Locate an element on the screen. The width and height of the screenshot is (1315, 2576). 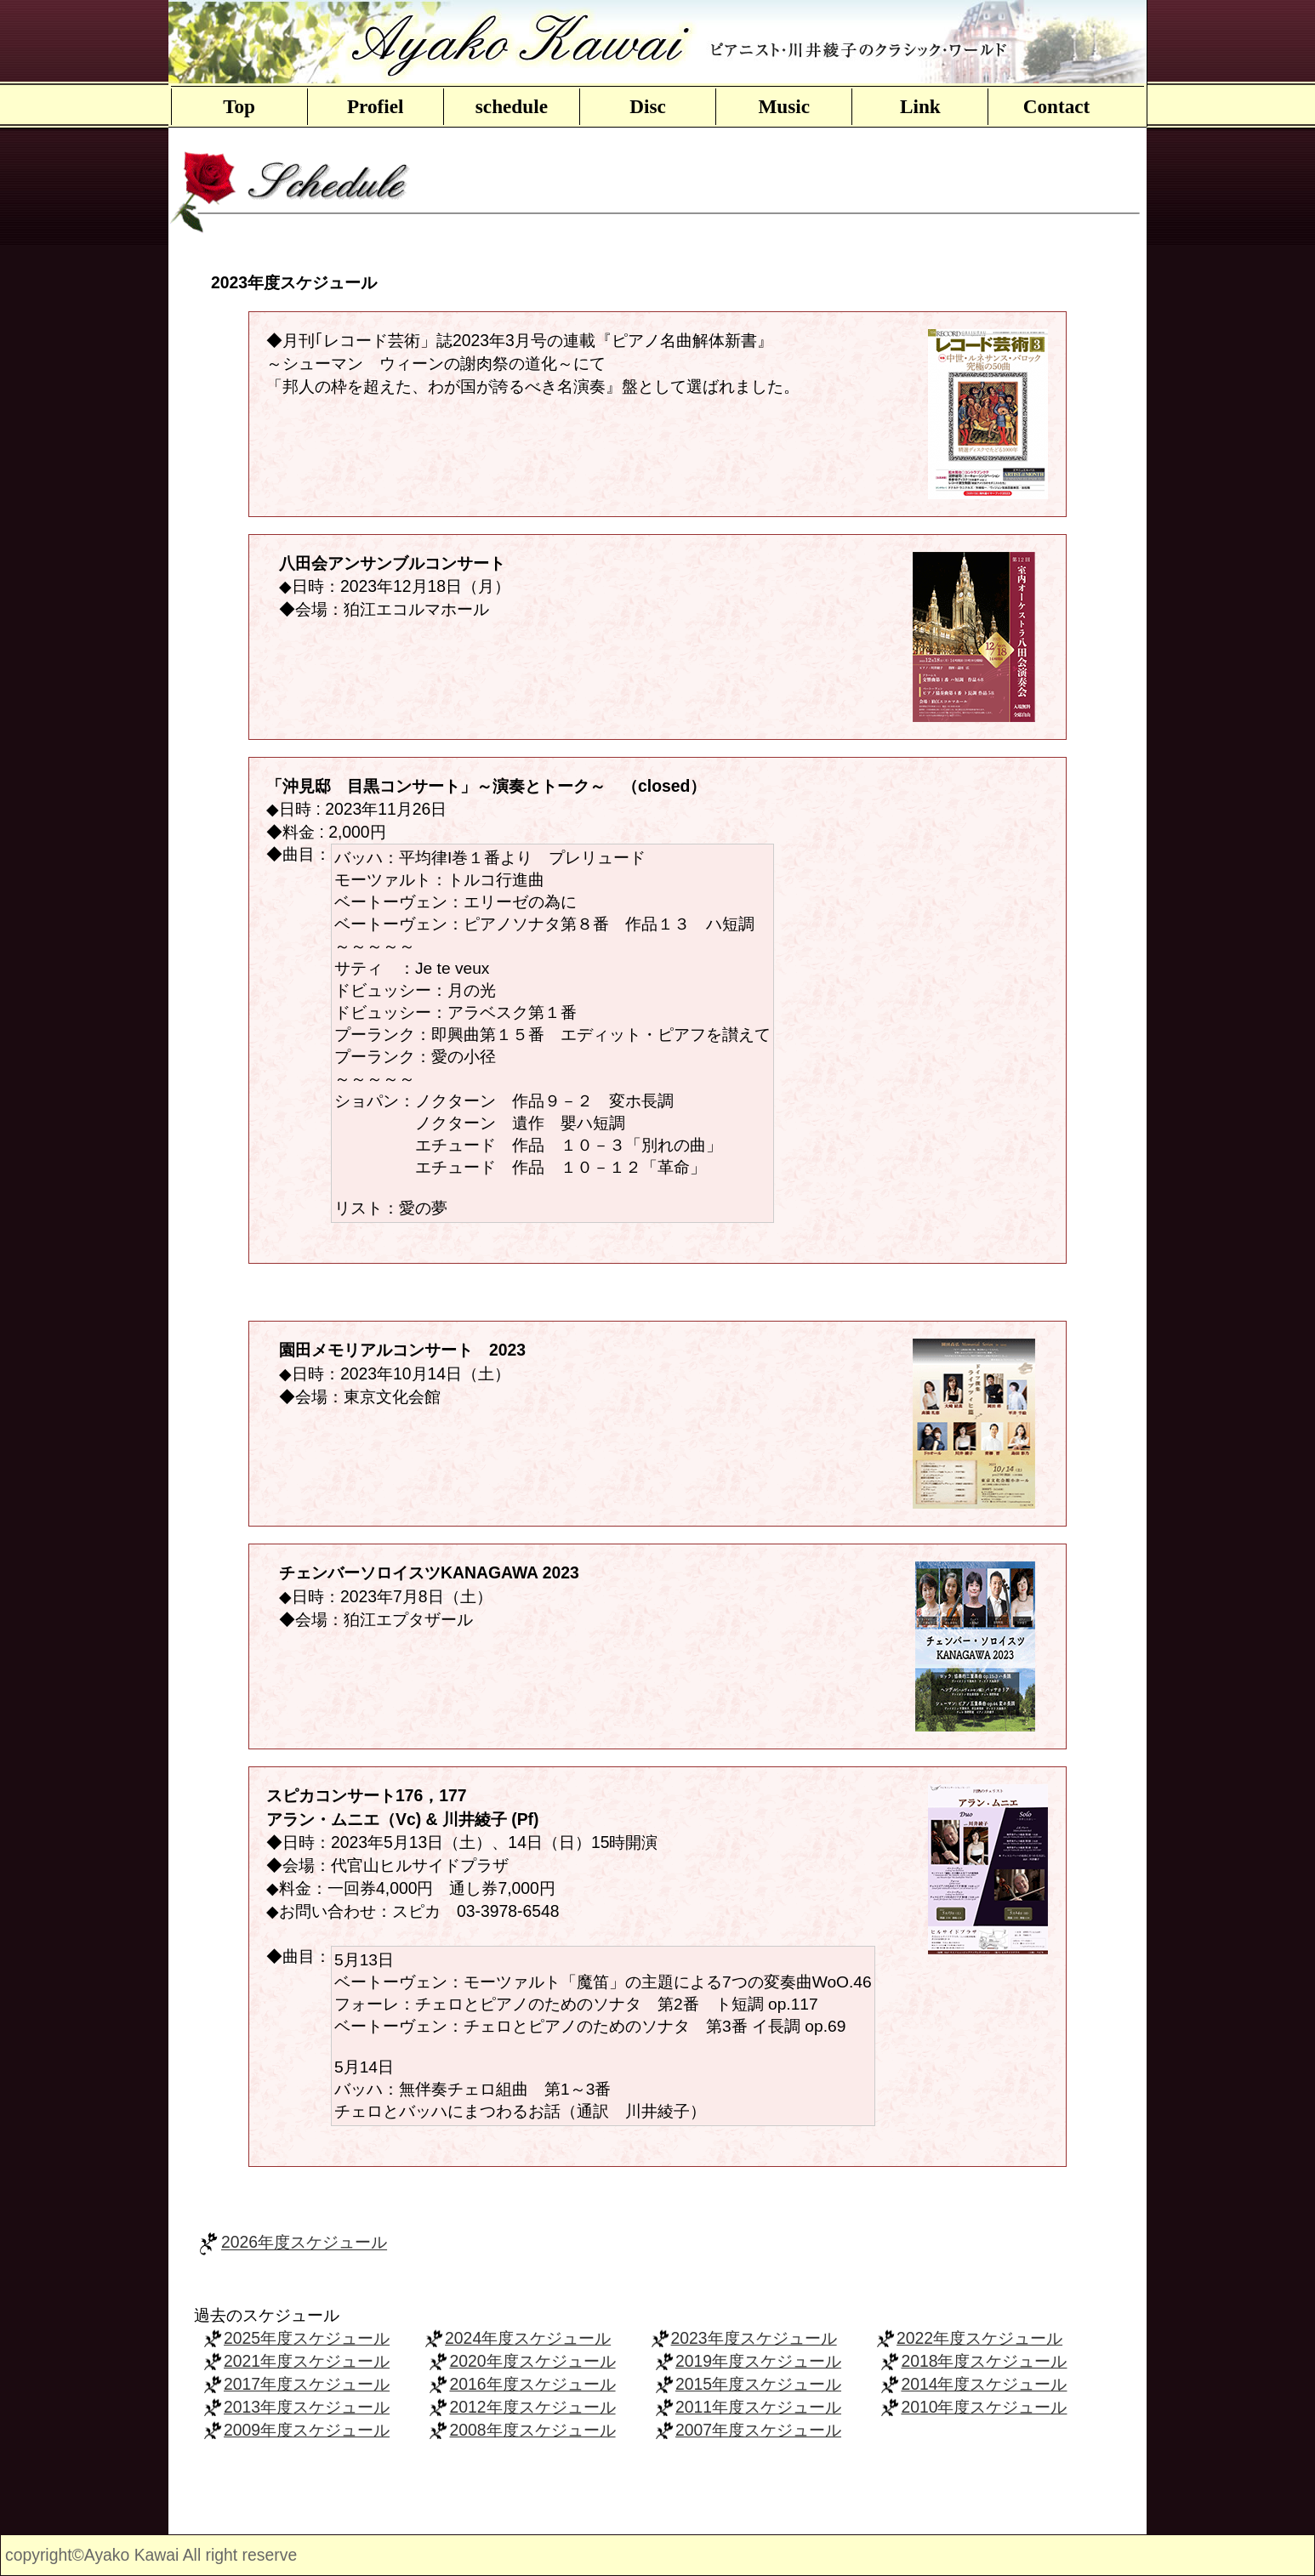
Music is located at coordinates (784, 106).